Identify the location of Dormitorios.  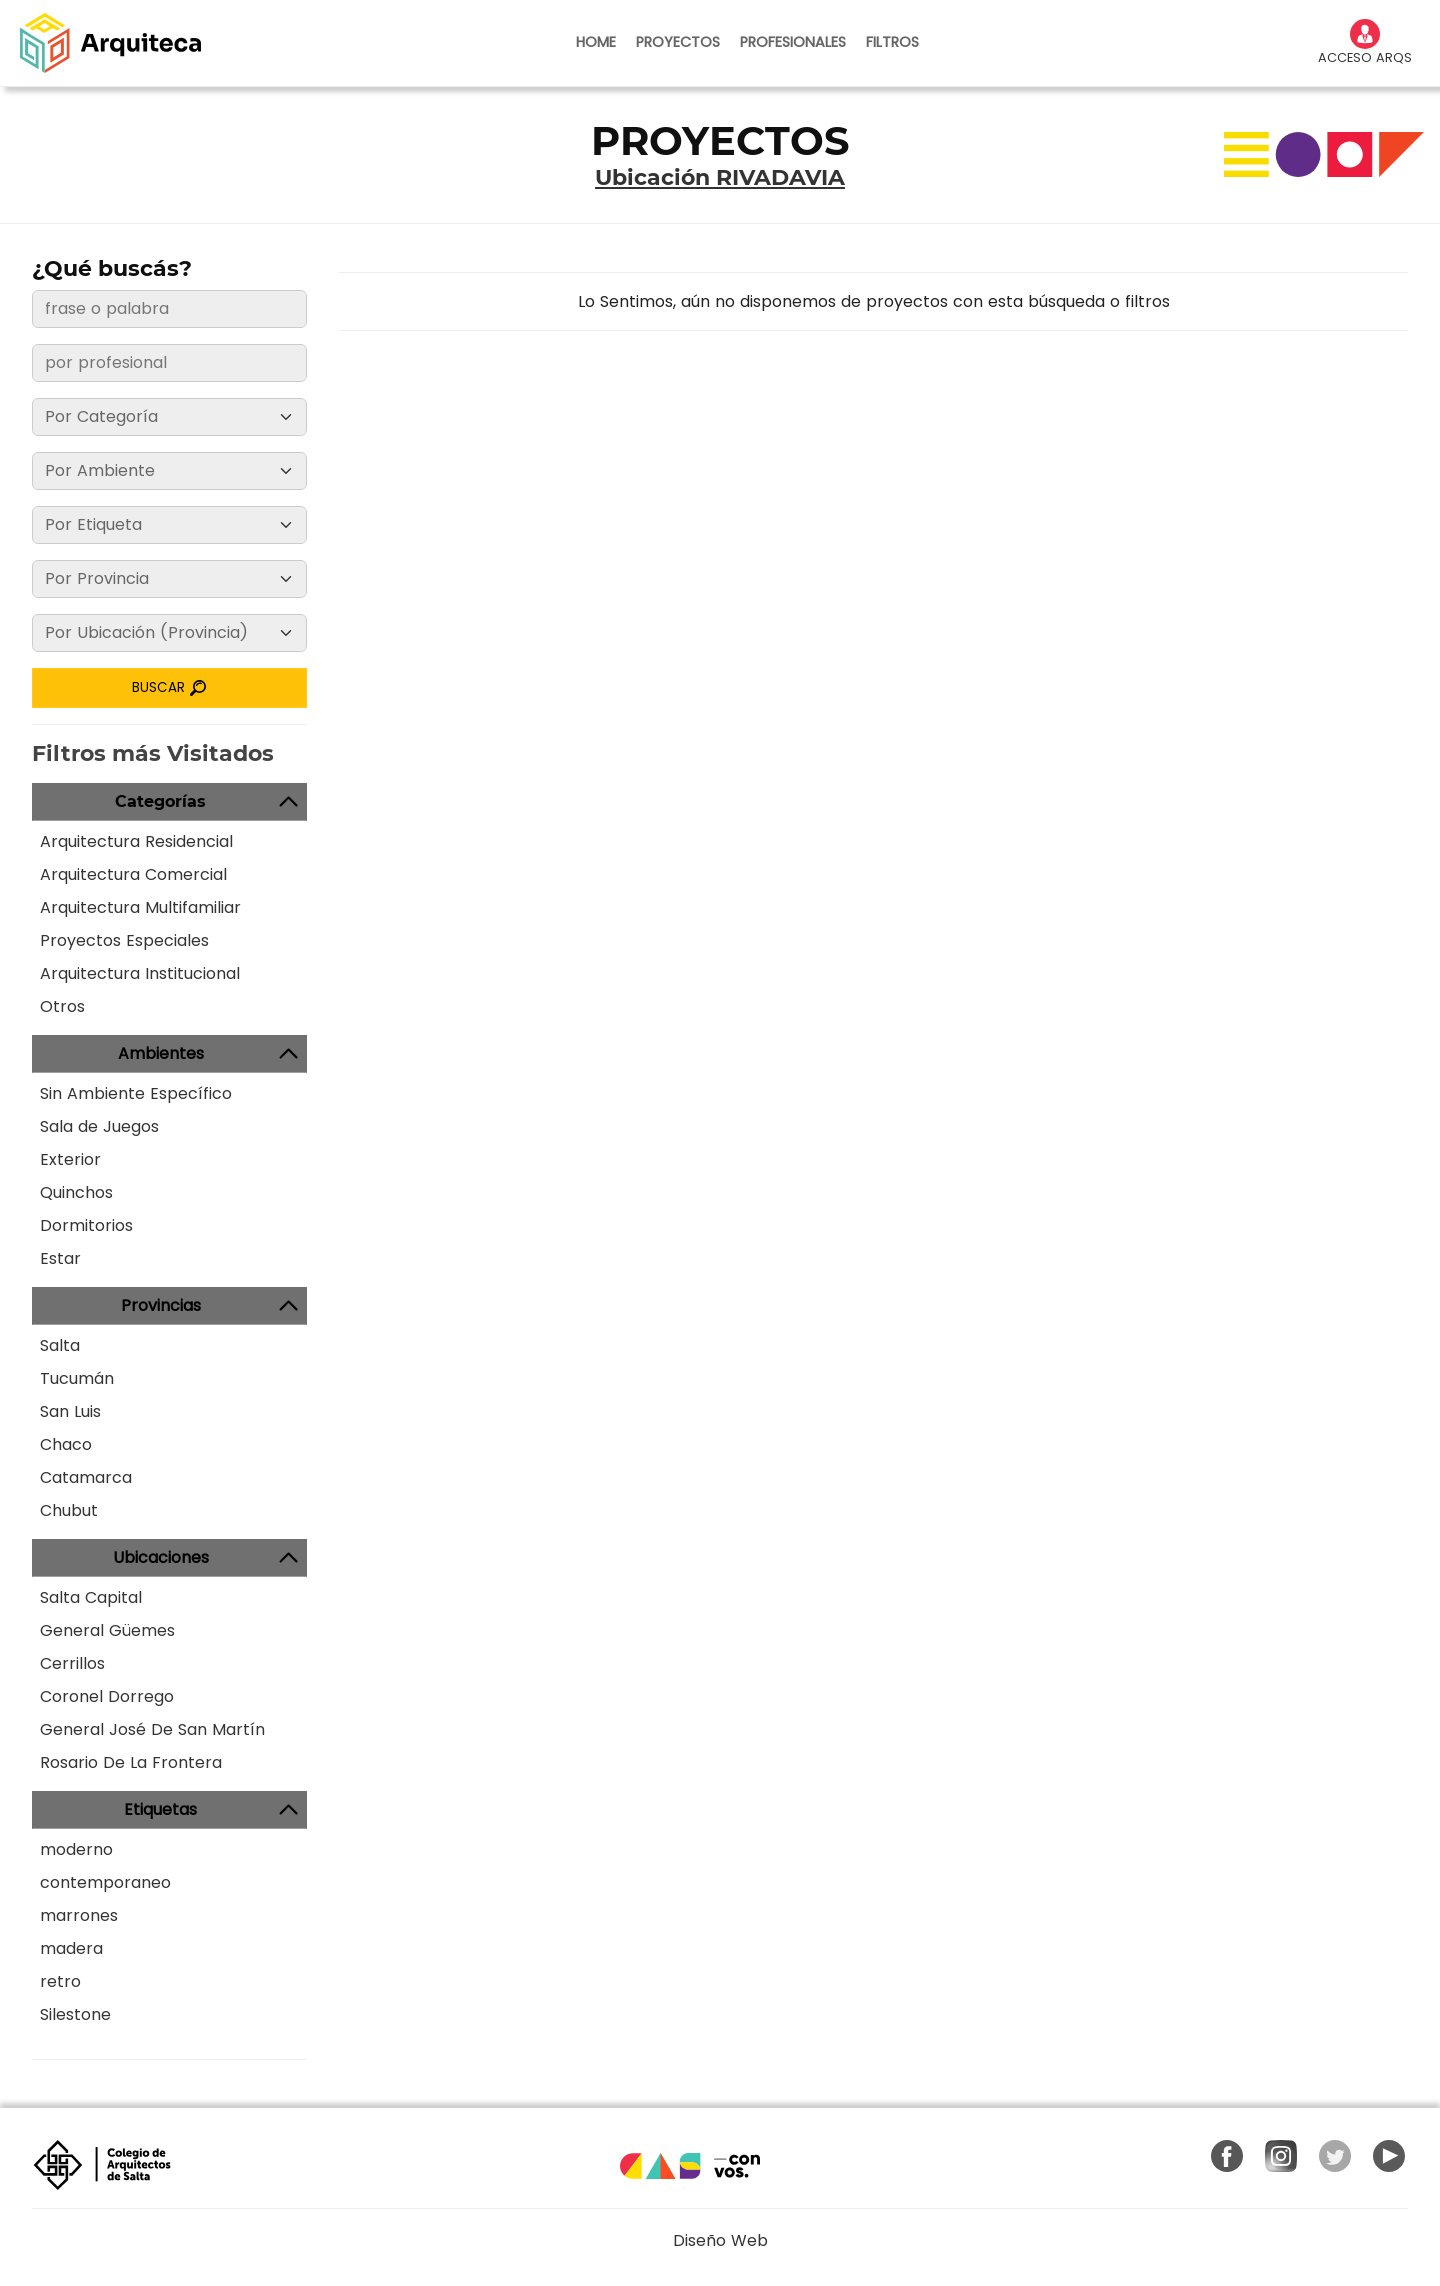
(86, 1225).